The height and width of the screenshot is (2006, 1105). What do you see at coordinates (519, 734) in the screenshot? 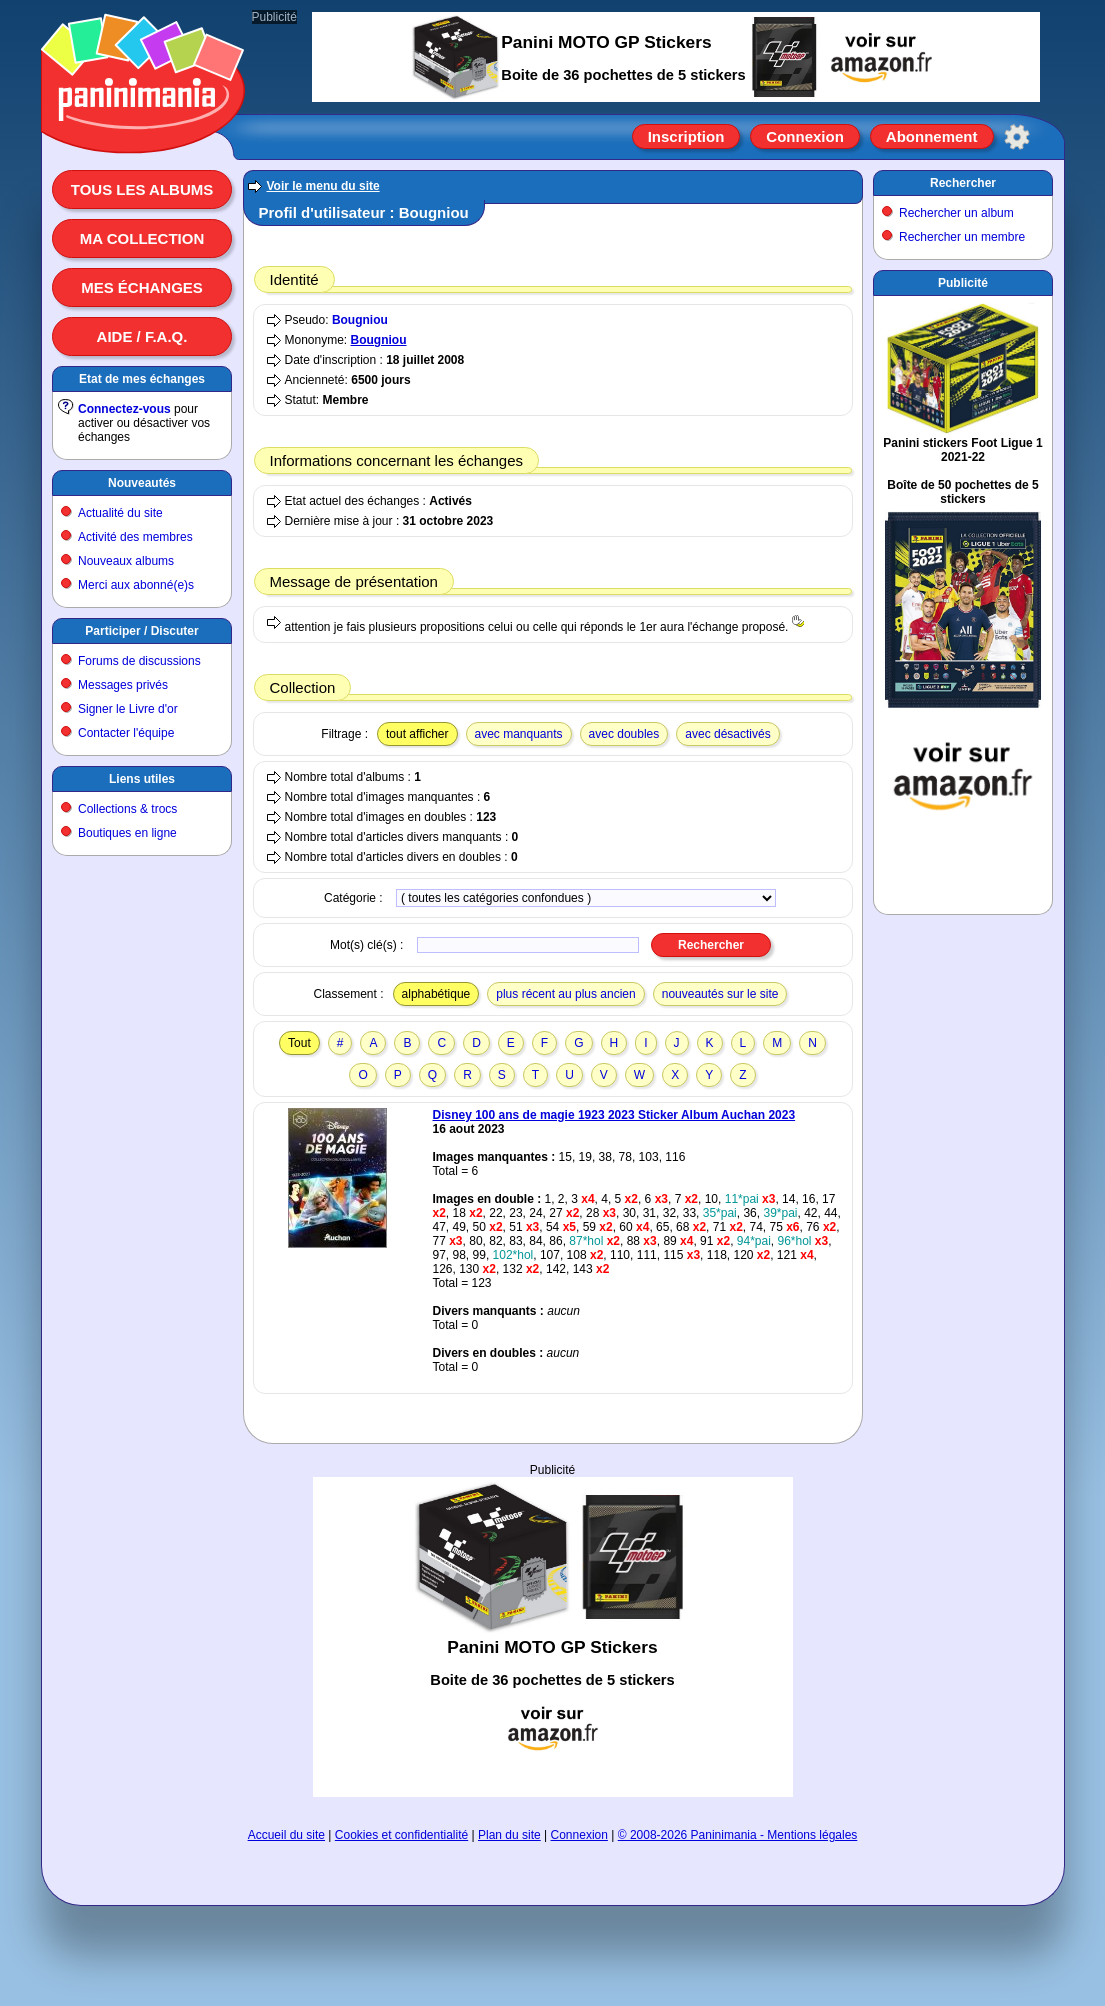
I see `avec manquants` at bounding box center [519, 734].